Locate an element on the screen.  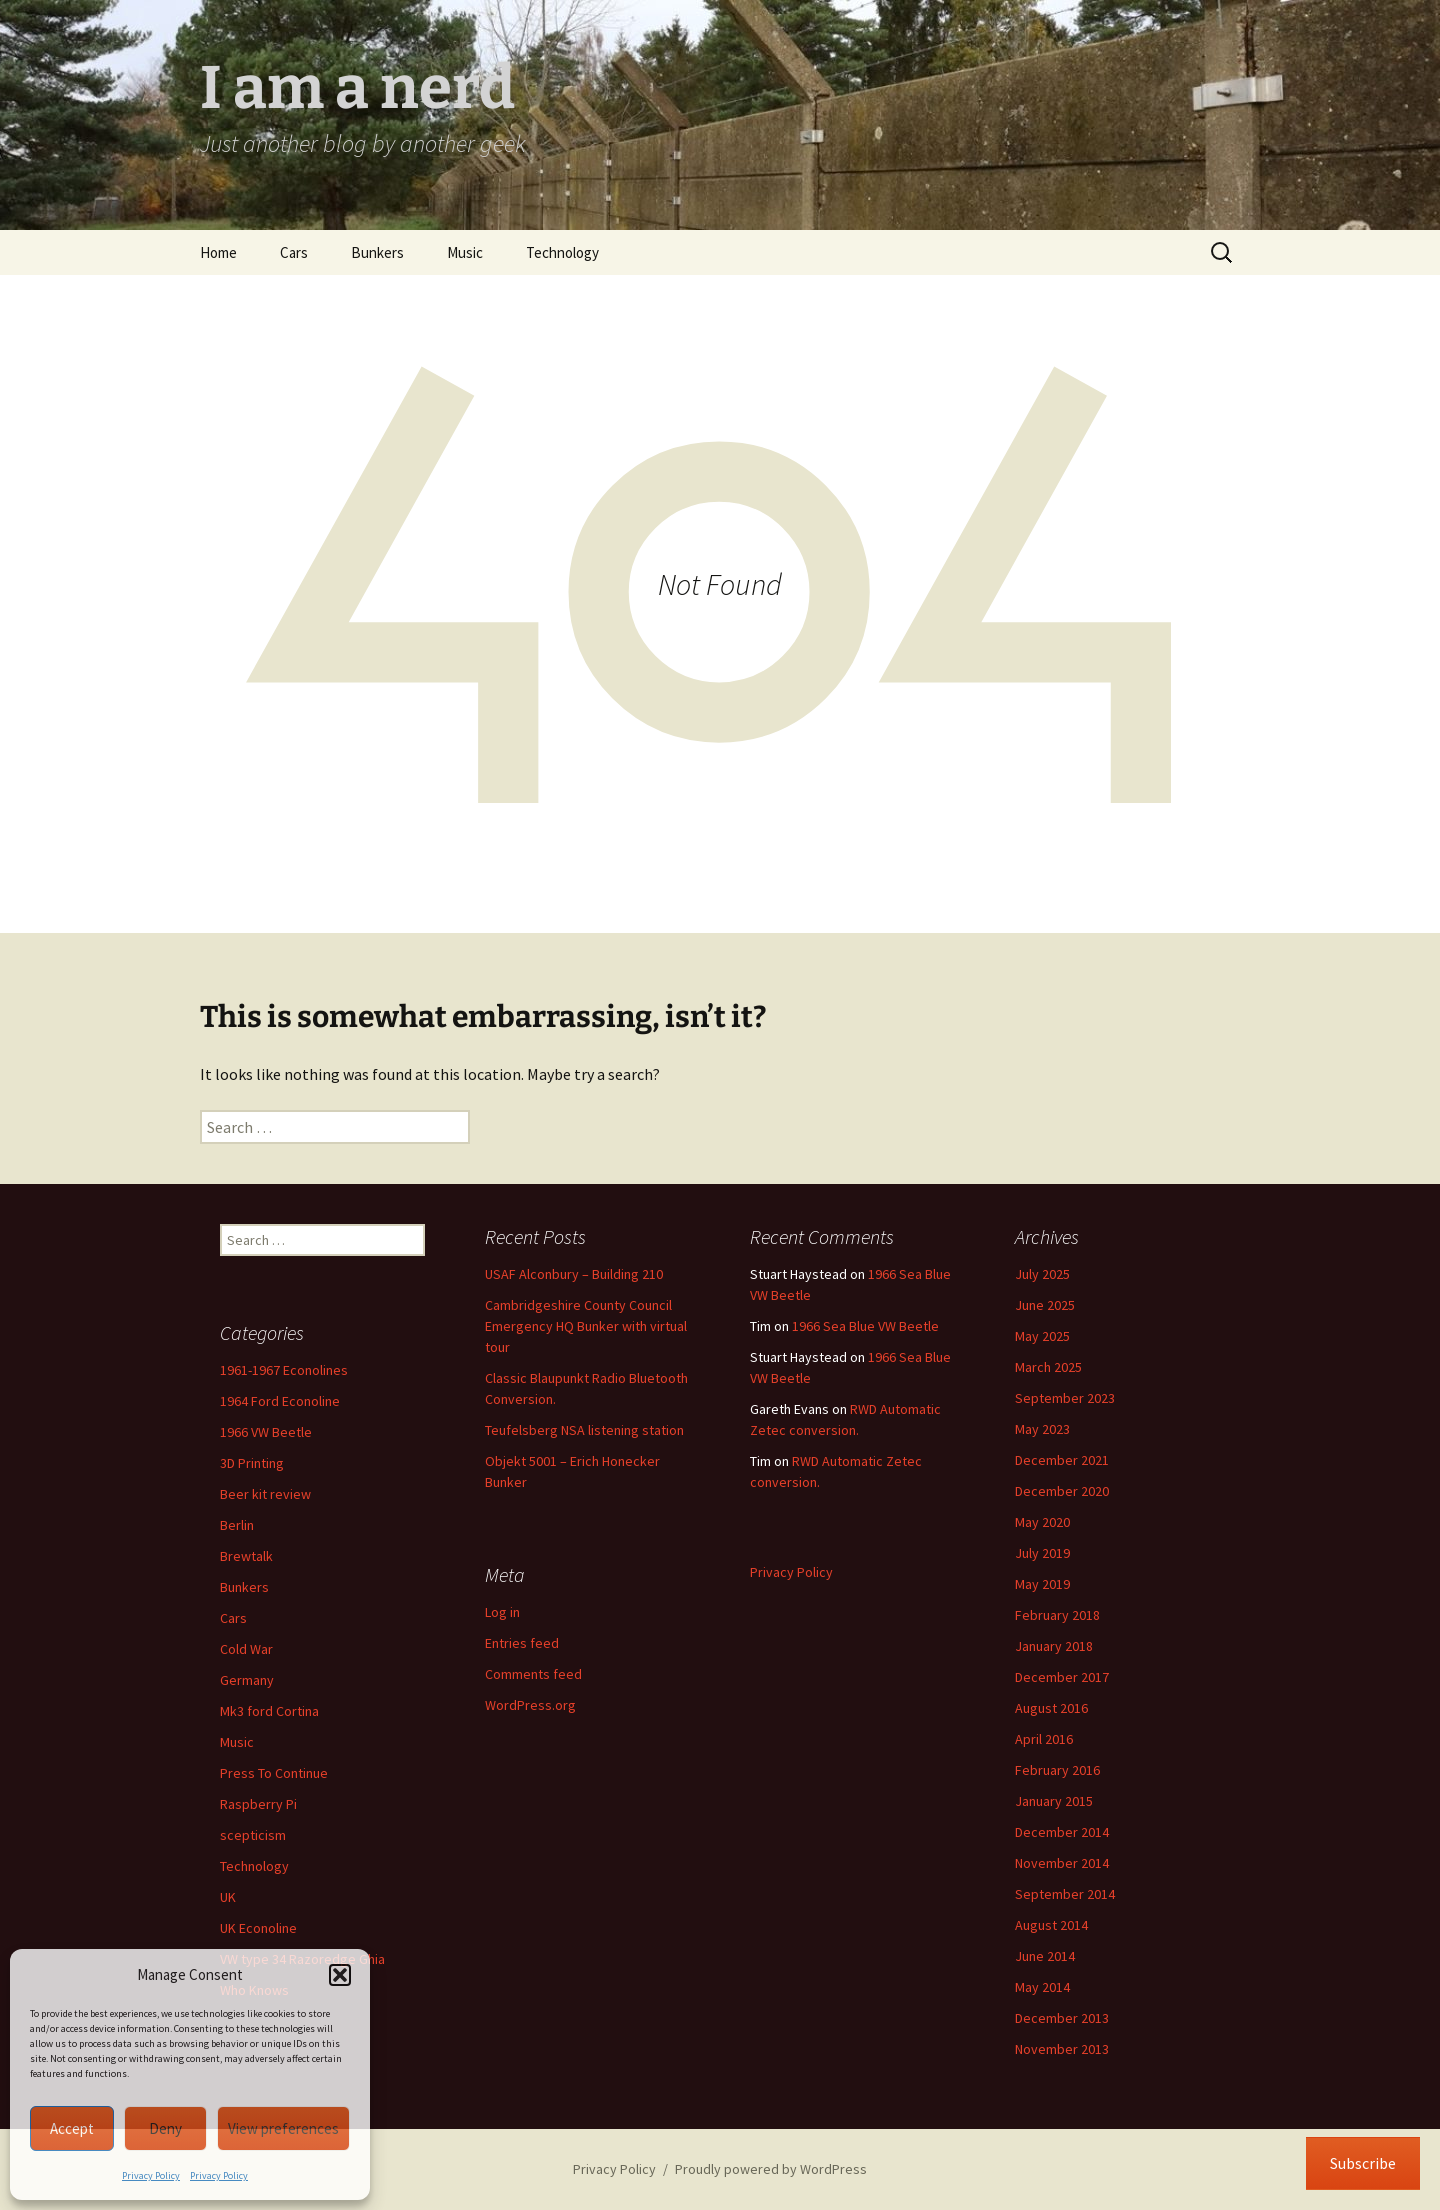
[button] is located at coordinates (340, 1975).